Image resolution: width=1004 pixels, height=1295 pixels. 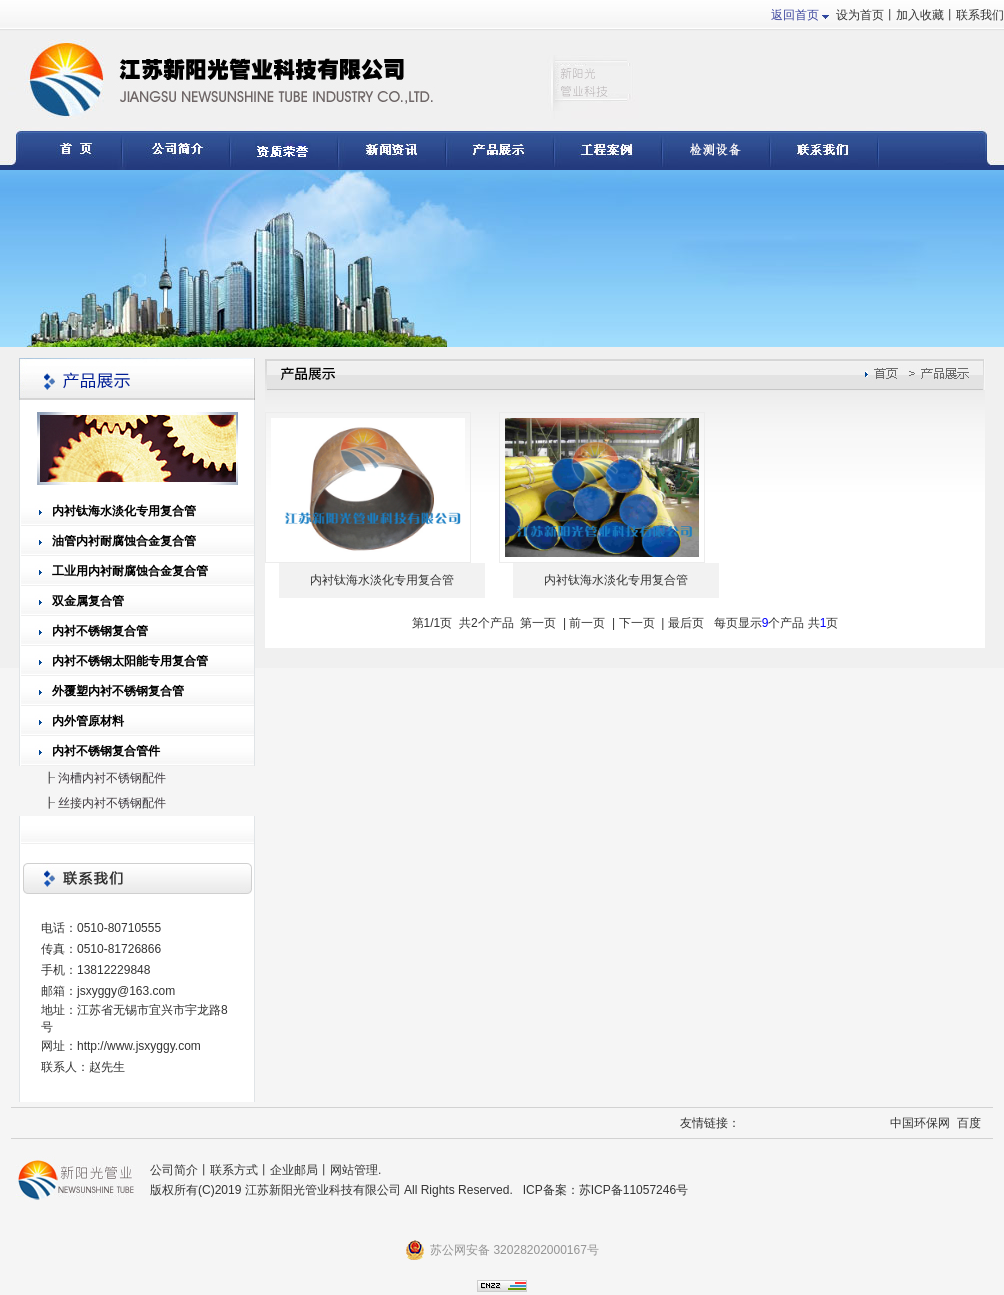 What do you see at coordinates (860, 15) in the screenshot?
I see `设为首页` at bounding box center [860, 15].